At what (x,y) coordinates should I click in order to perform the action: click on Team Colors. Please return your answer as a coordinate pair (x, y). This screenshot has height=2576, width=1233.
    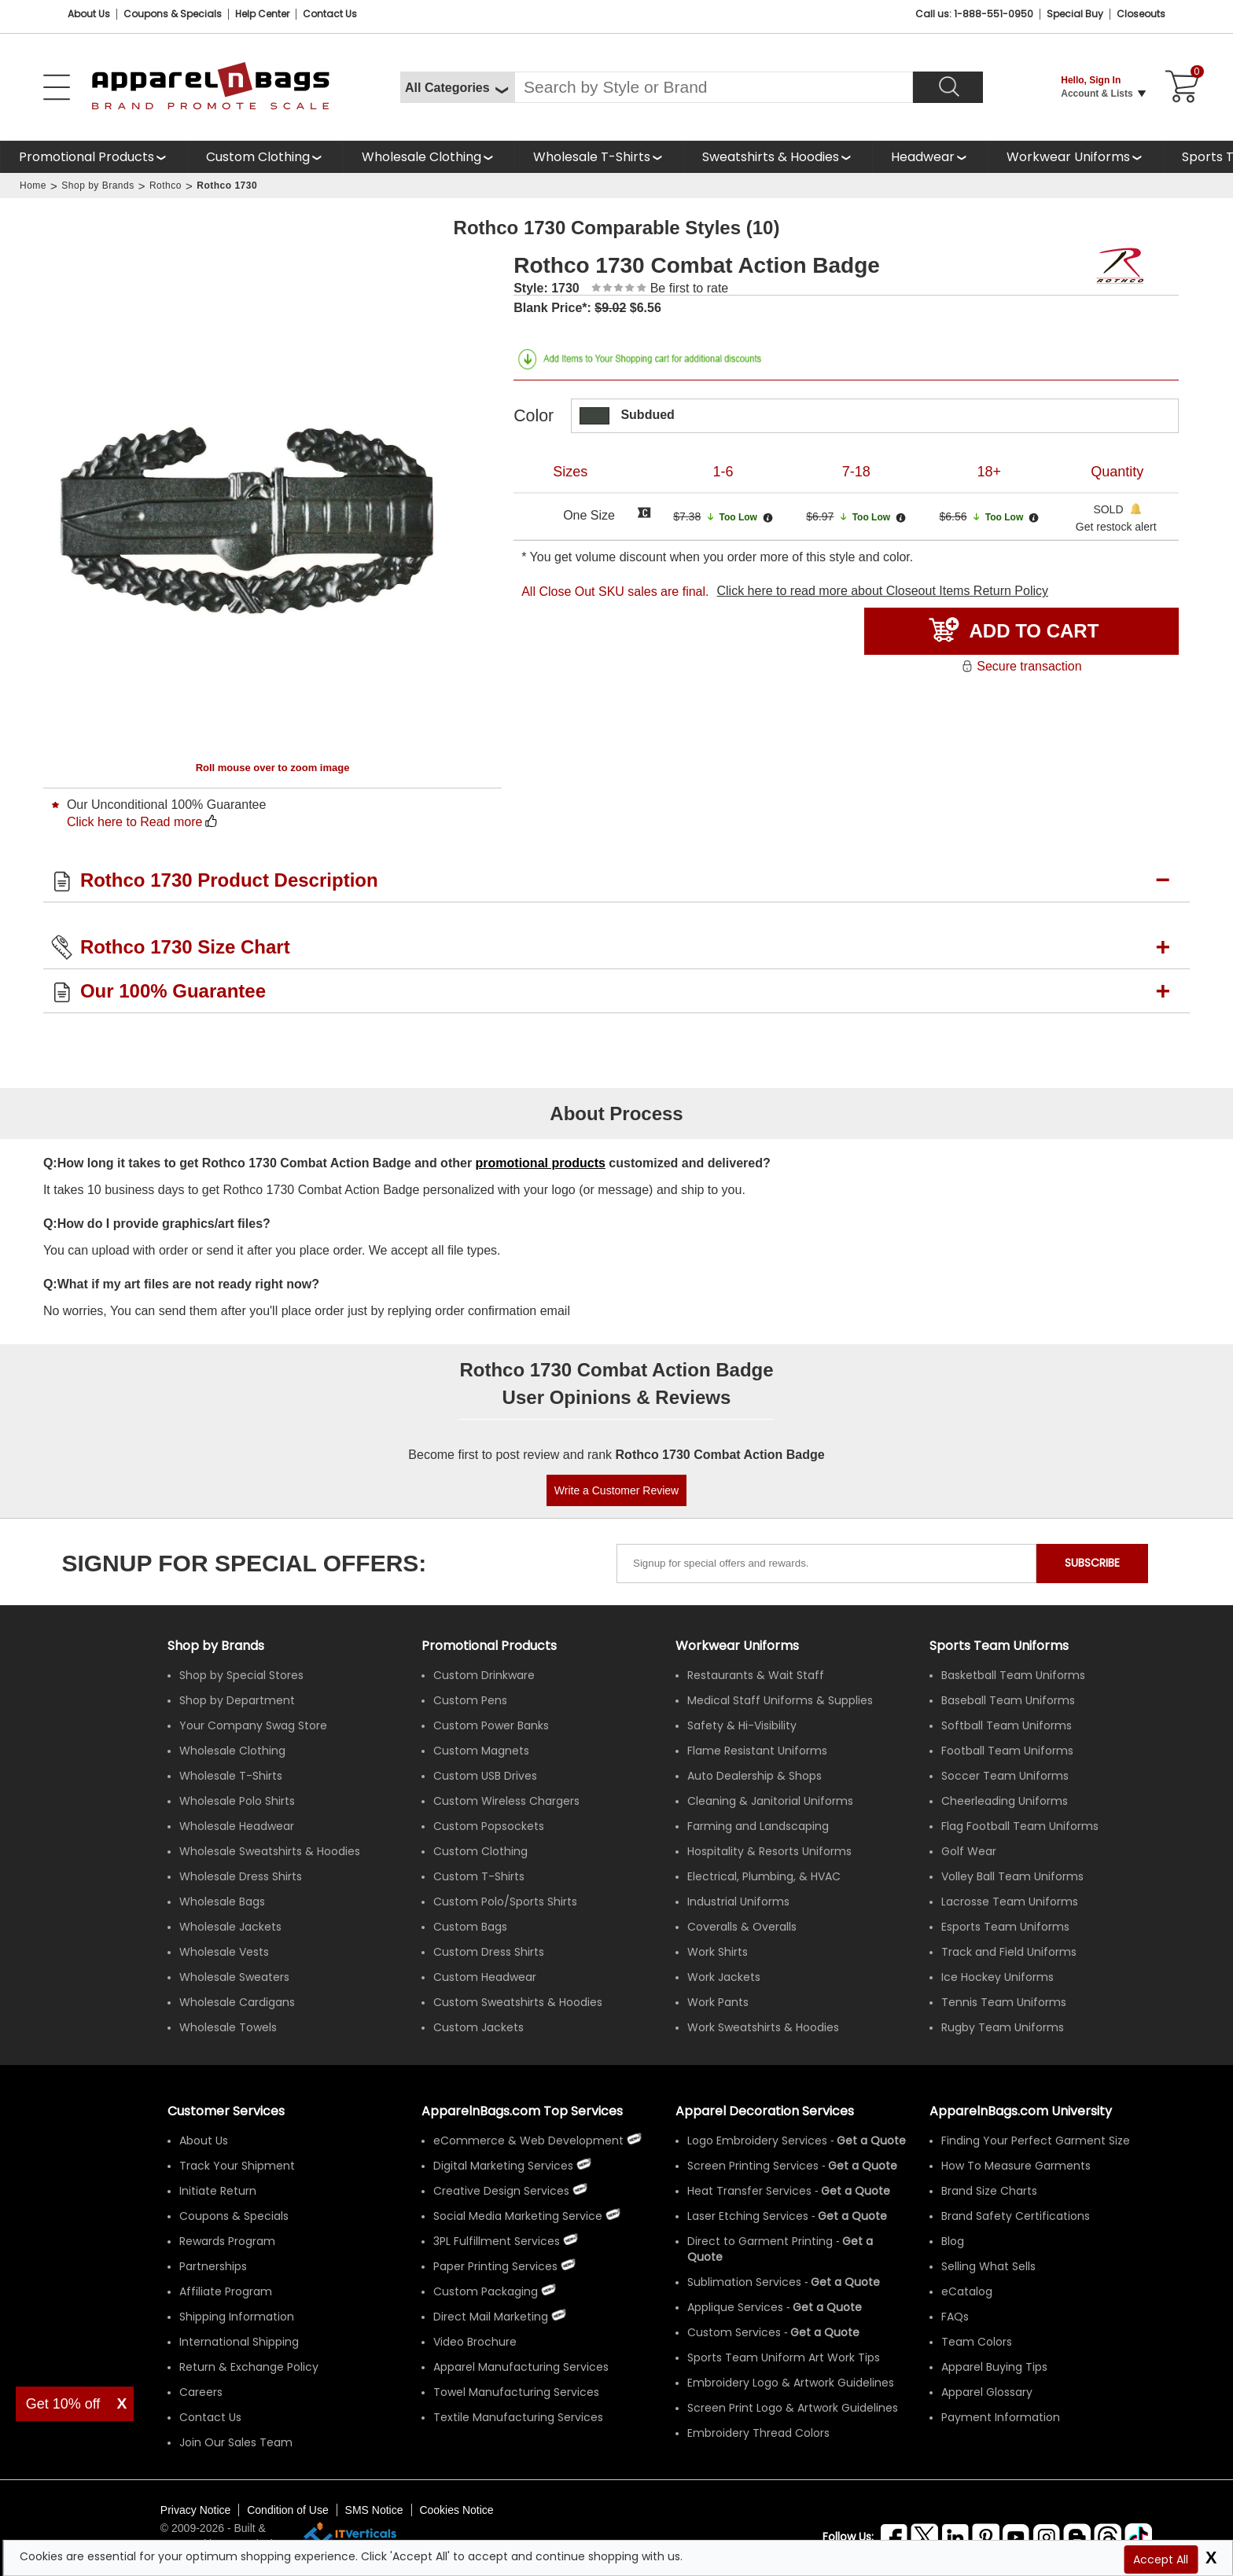
    Looking at the image, I should click on (976, 2342).